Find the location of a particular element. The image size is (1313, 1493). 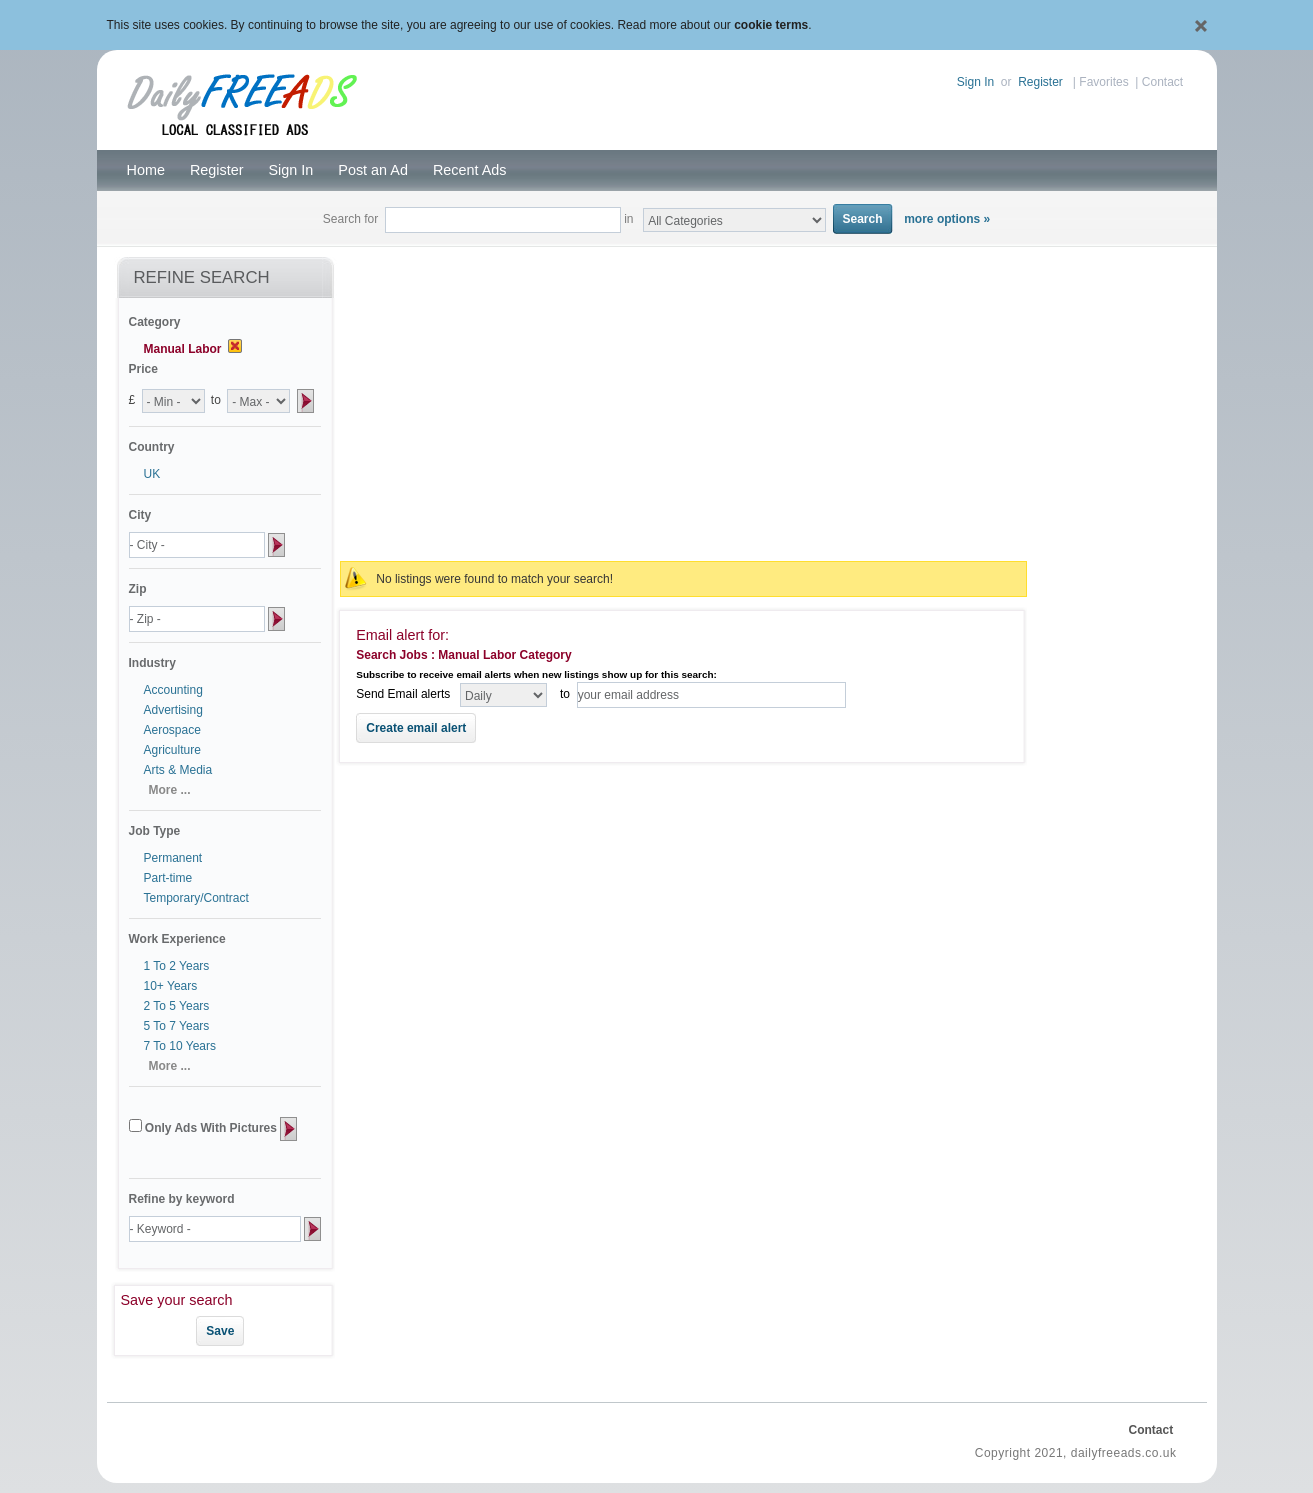

Aerospace is located at coordinates (172, 730).